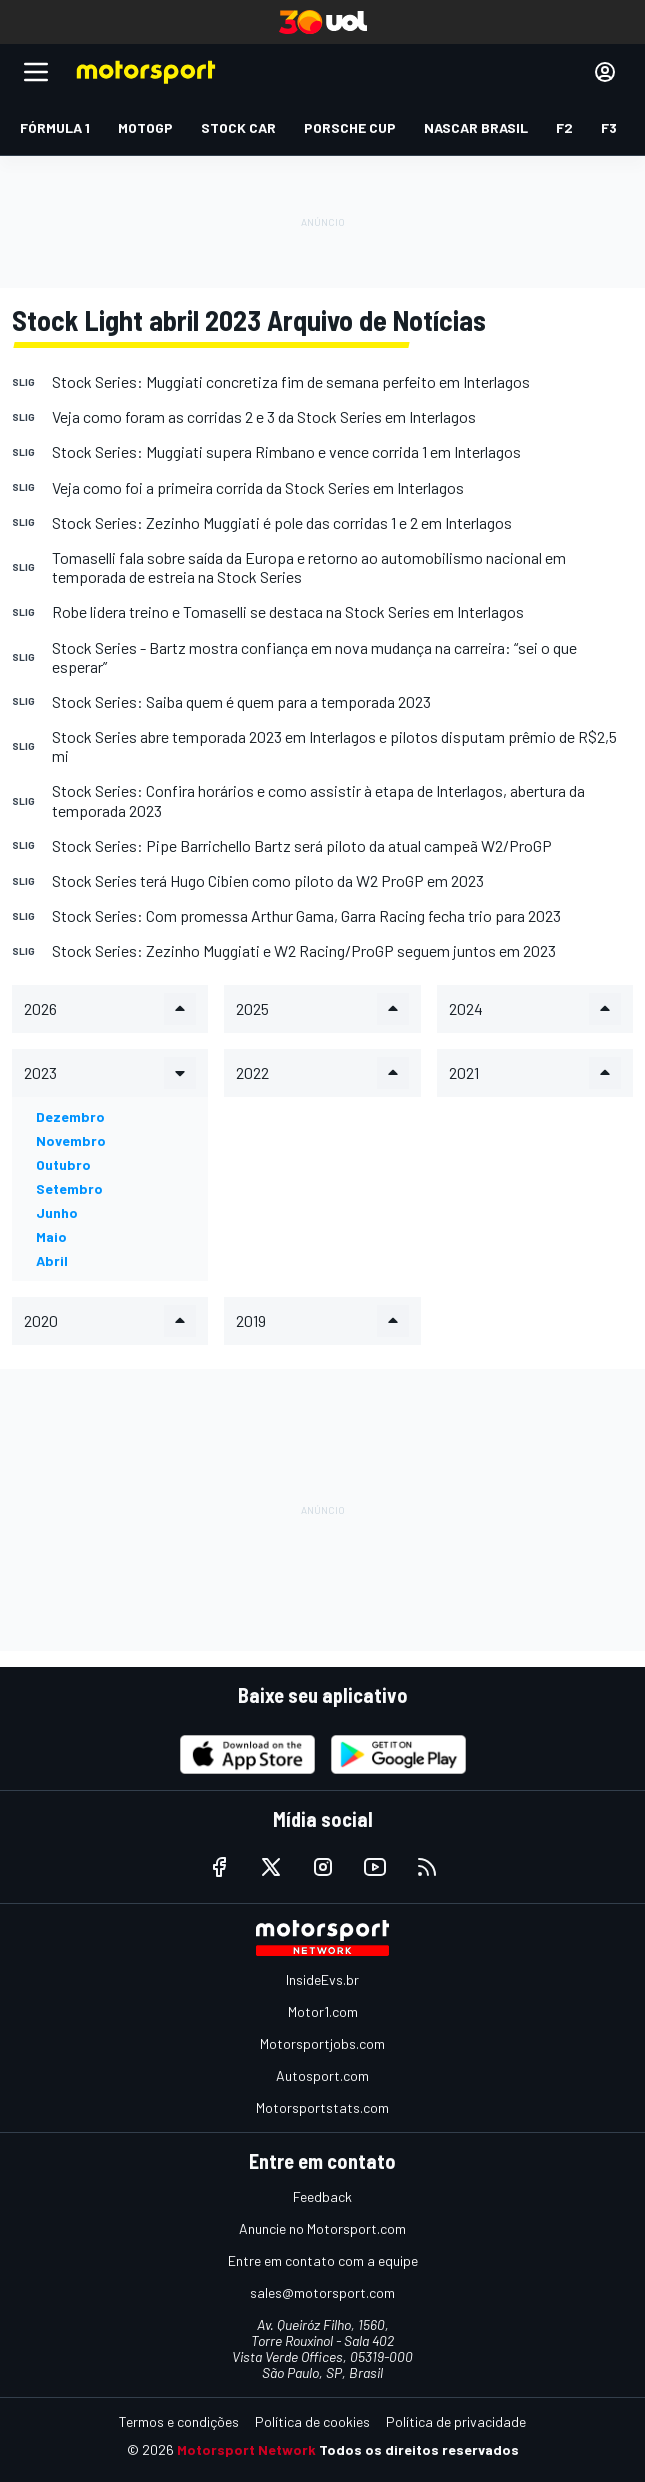 The image size is (645, 2482). What do you see at coordinates (456, 2421) in the screenshot?
I see `Política de privacidade` at bounding box center [456, 2421].